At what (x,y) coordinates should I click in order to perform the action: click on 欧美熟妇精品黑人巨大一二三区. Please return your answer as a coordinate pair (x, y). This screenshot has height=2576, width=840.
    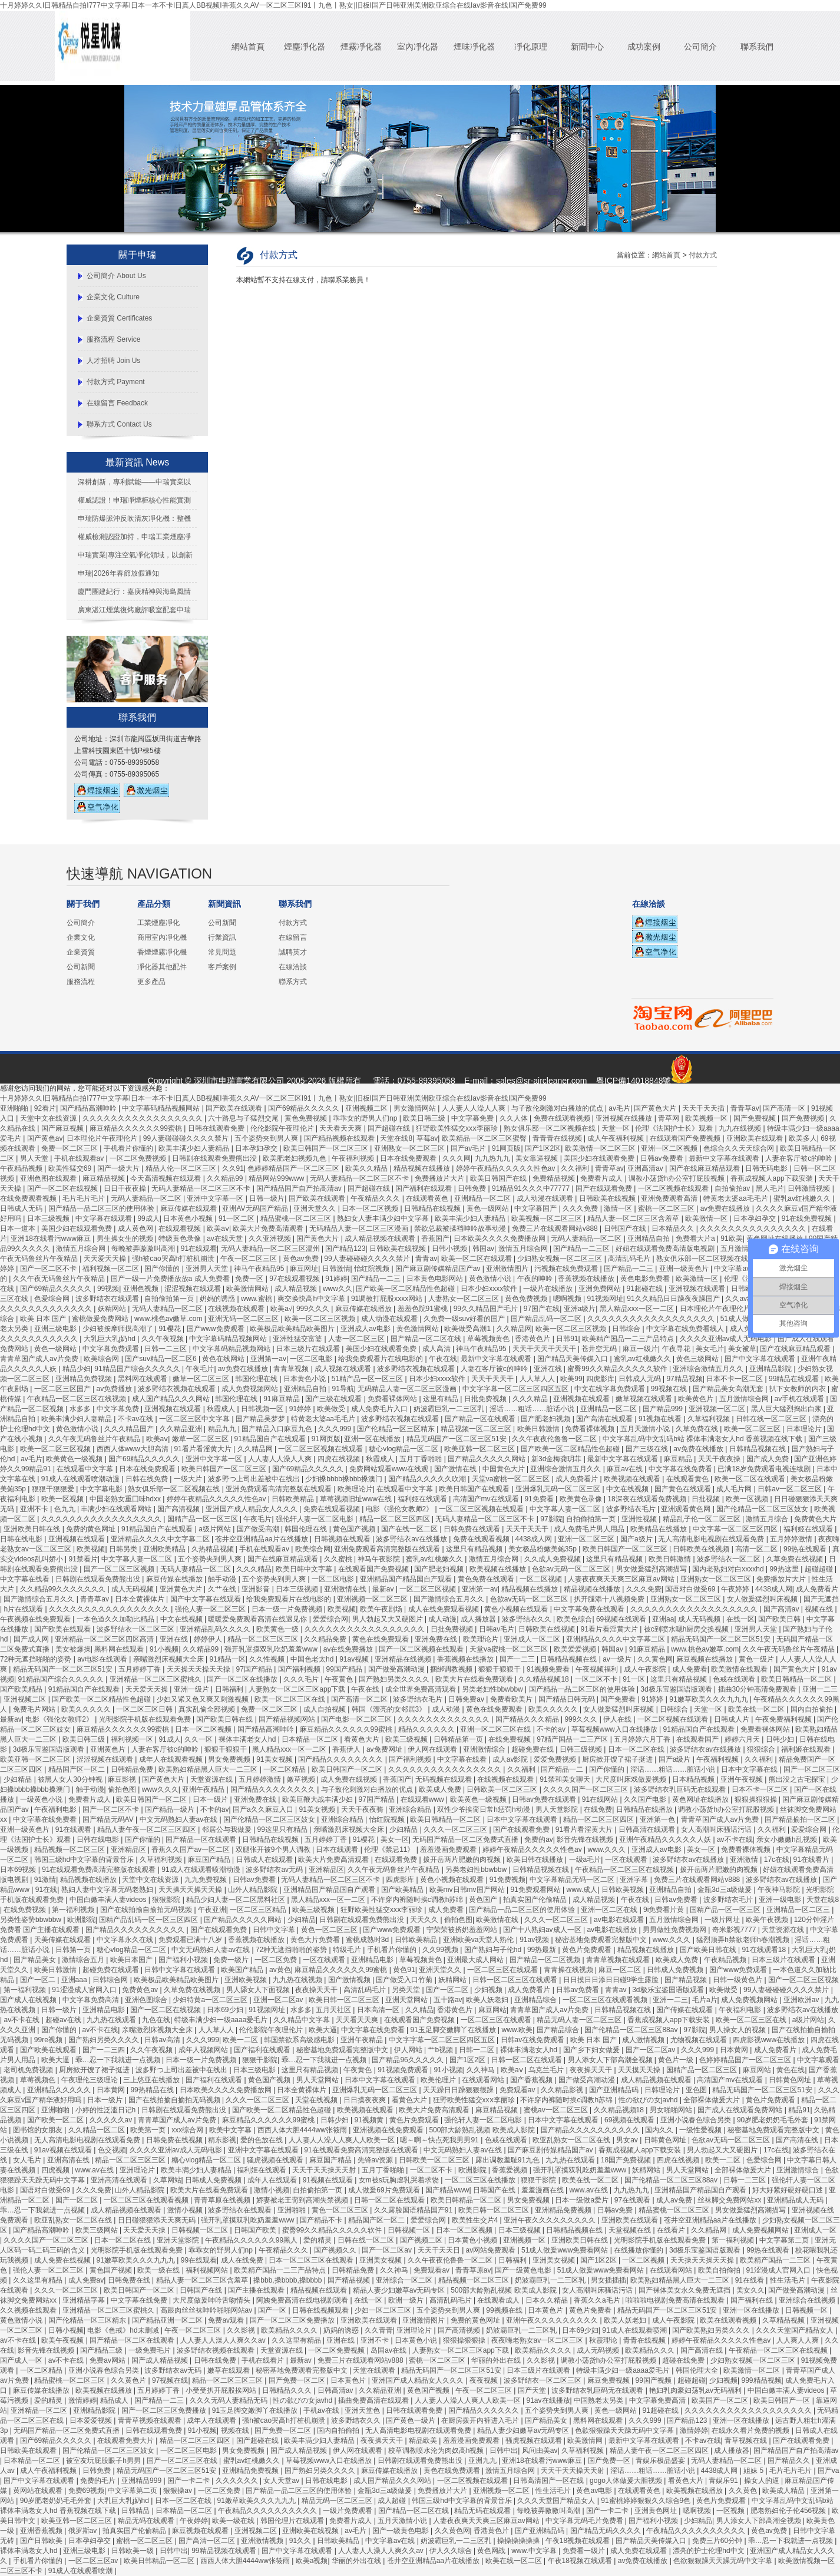
    Looking at the image, I should click on (208, 1769).